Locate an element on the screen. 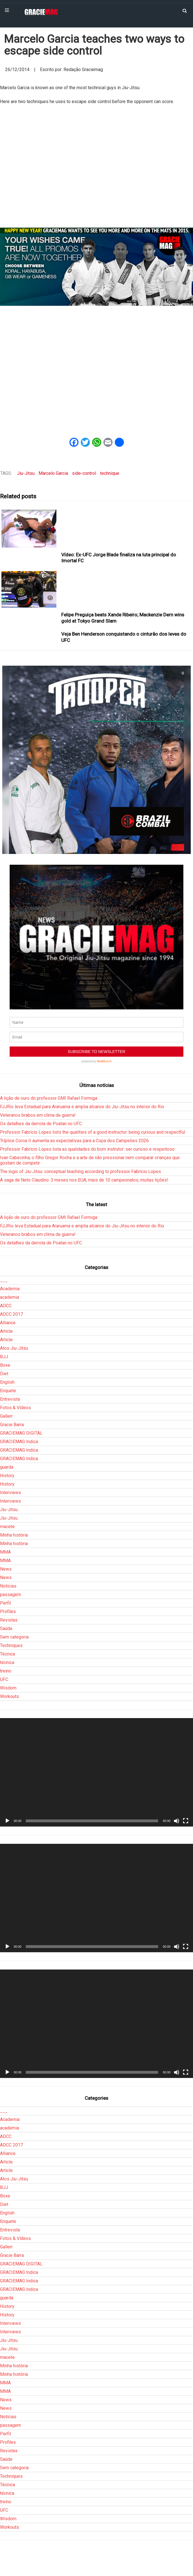 This screenshot has height=2576, width=193. Minha história is located at coordinates (14, 1535).